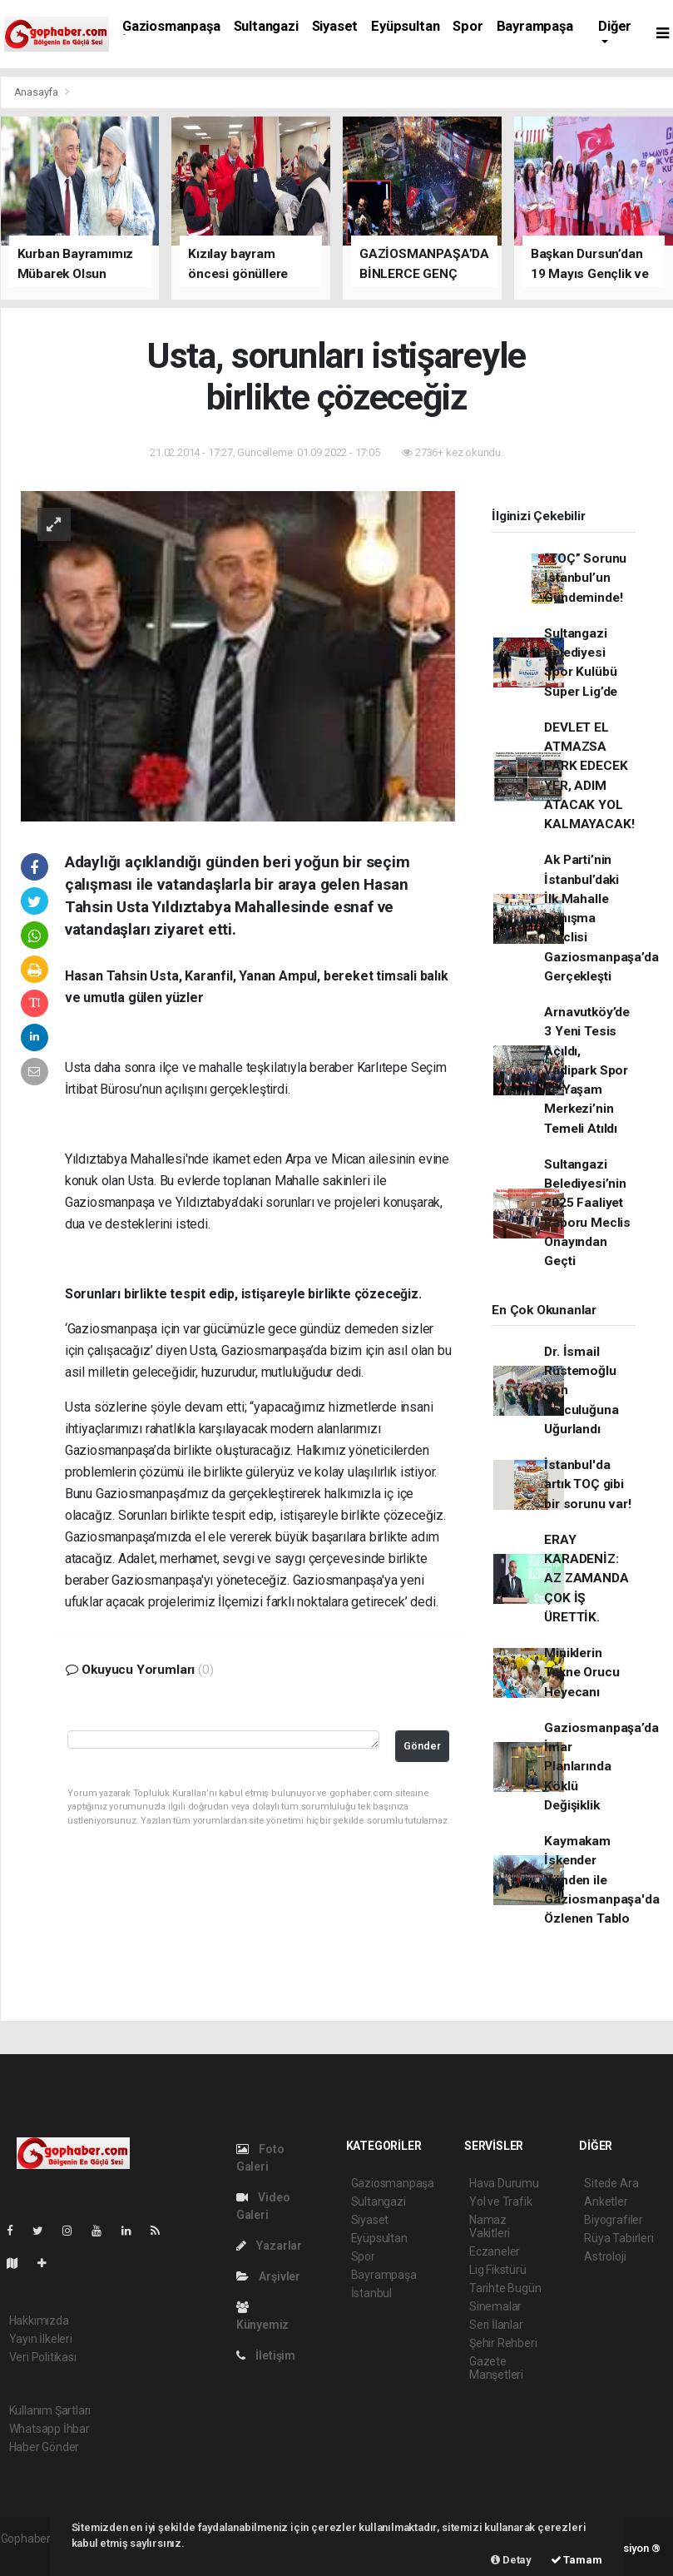  I want to click on Siyaset, so click(335, 26).